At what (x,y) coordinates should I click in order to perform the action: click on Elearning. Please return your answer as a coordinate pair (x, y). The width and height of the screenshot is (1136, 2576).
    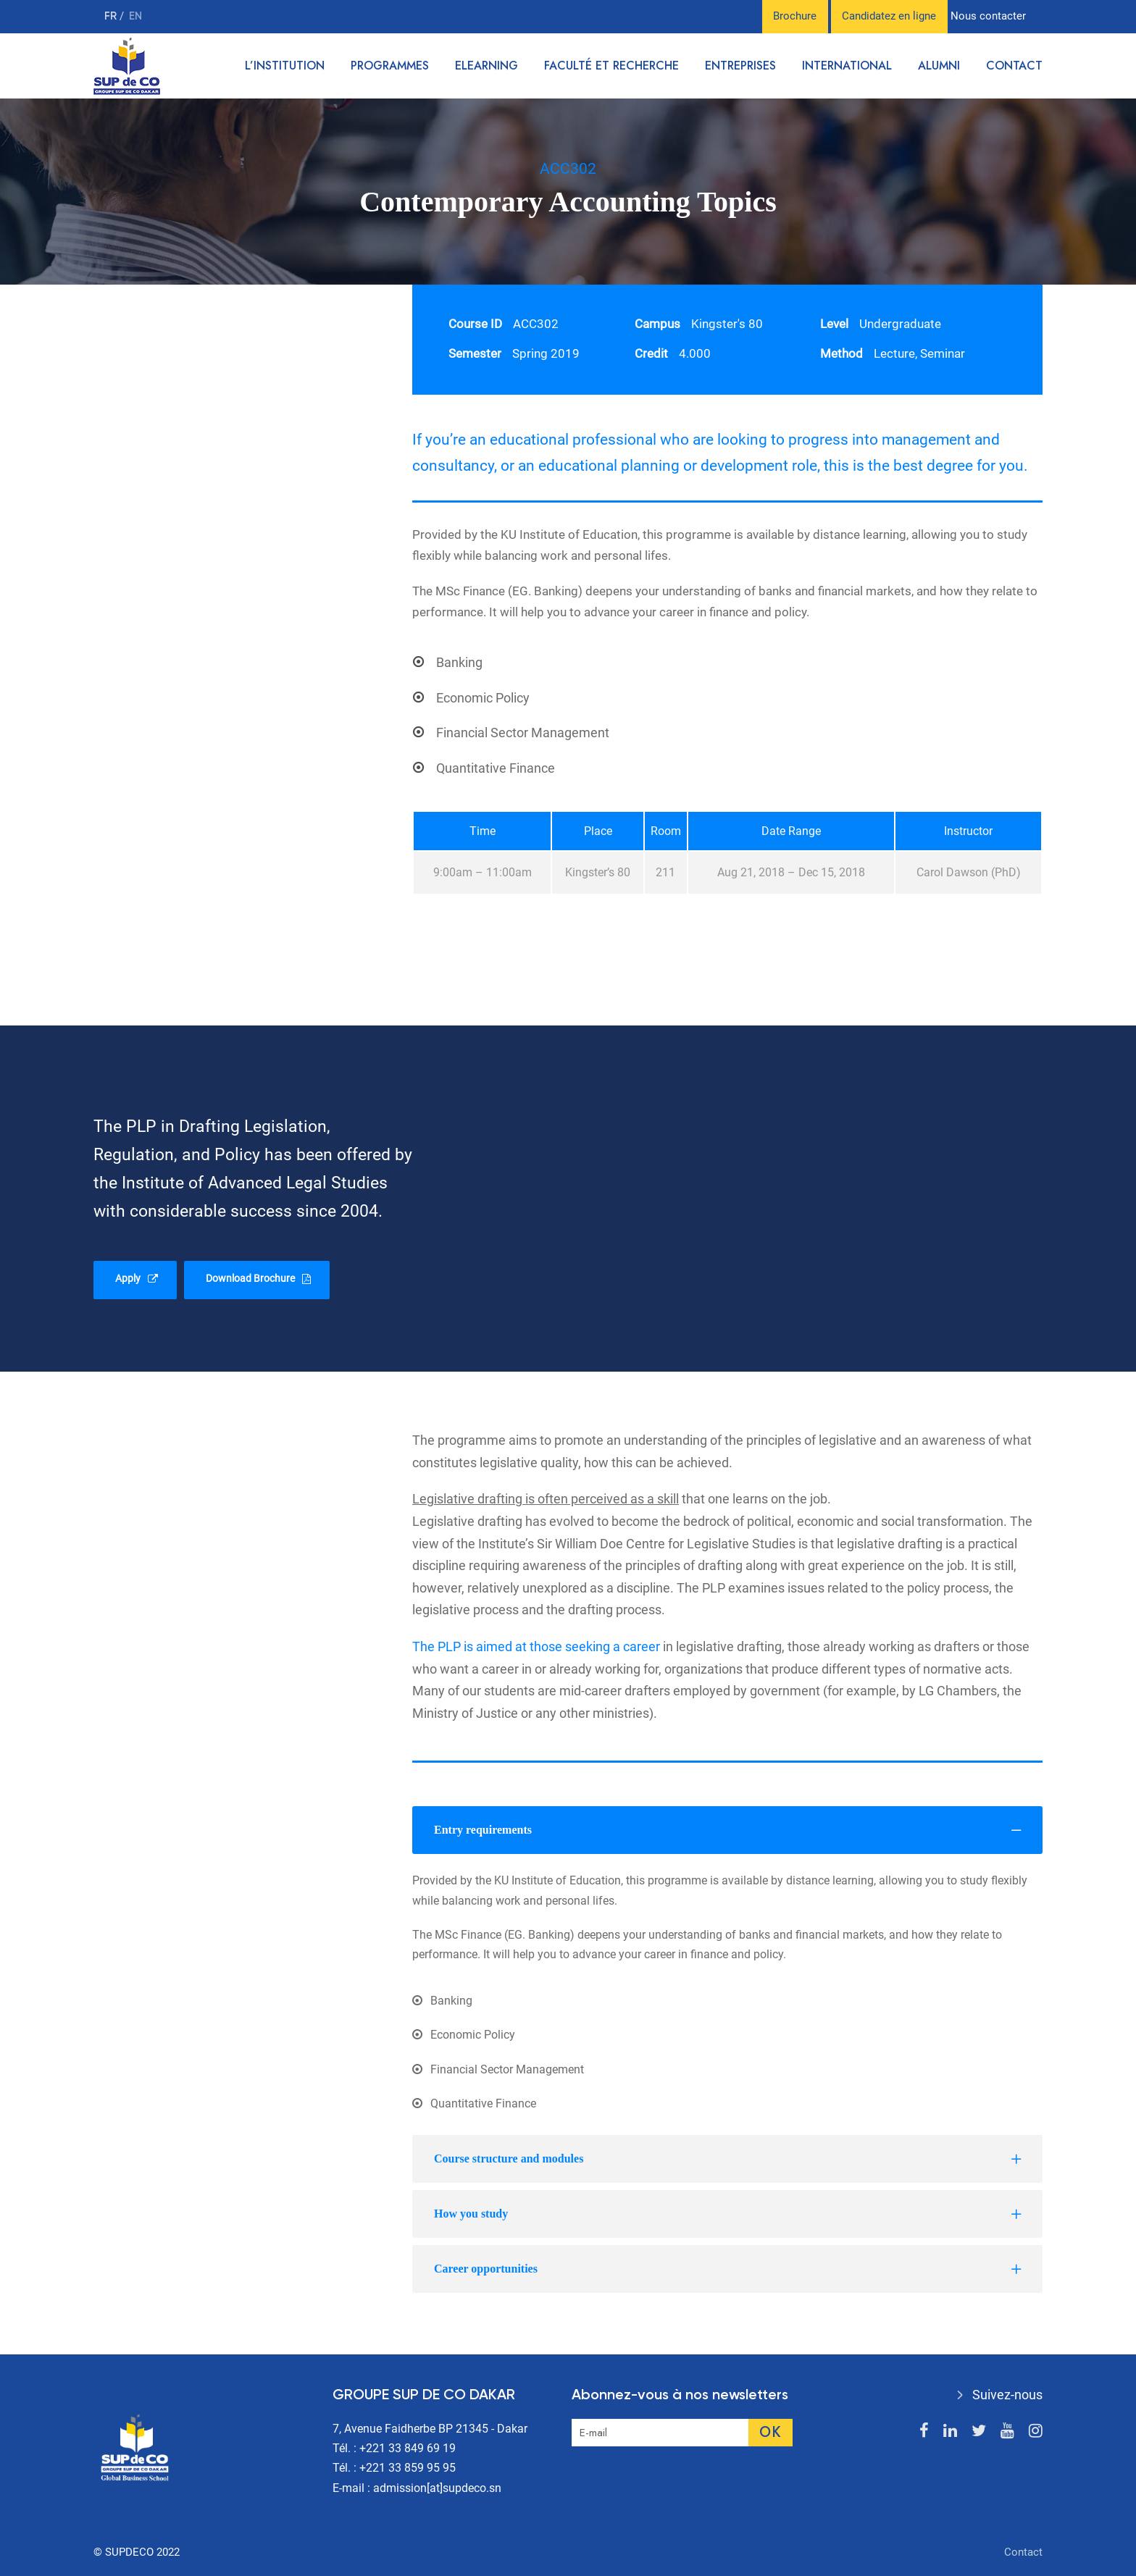
    Looking at the image, I should click on (486, 65).